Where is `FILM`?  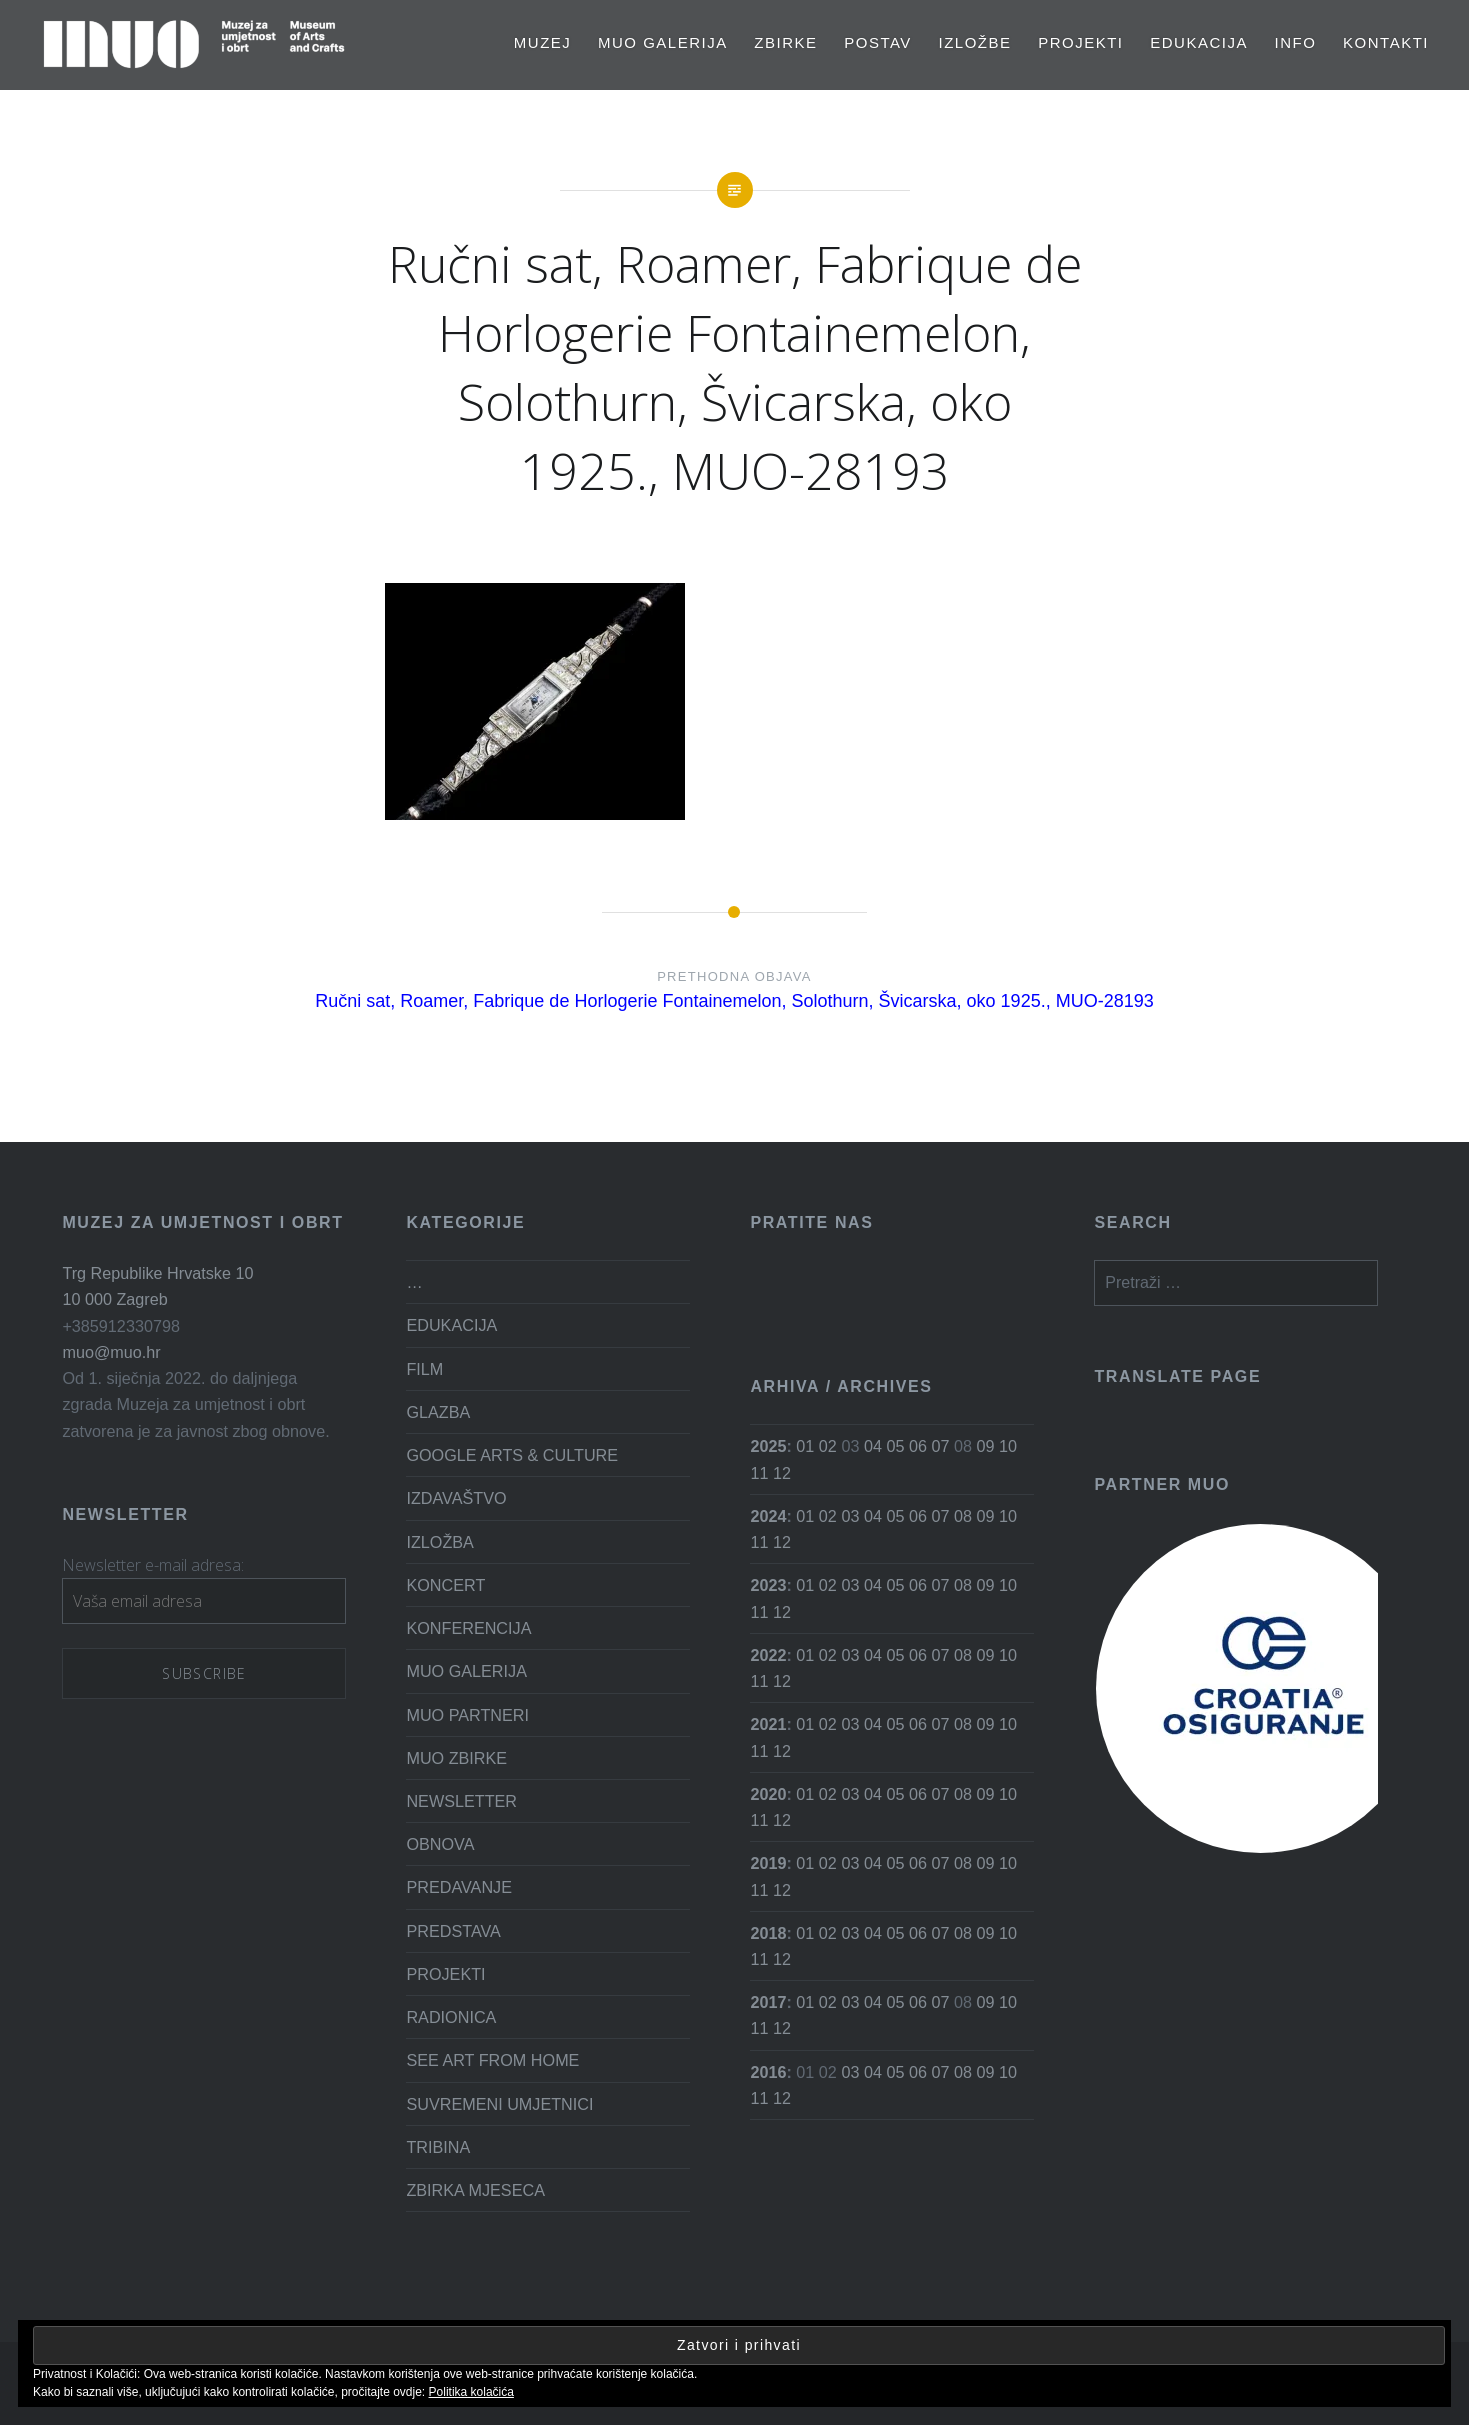
FILM is located at coordinates (424, 1369).